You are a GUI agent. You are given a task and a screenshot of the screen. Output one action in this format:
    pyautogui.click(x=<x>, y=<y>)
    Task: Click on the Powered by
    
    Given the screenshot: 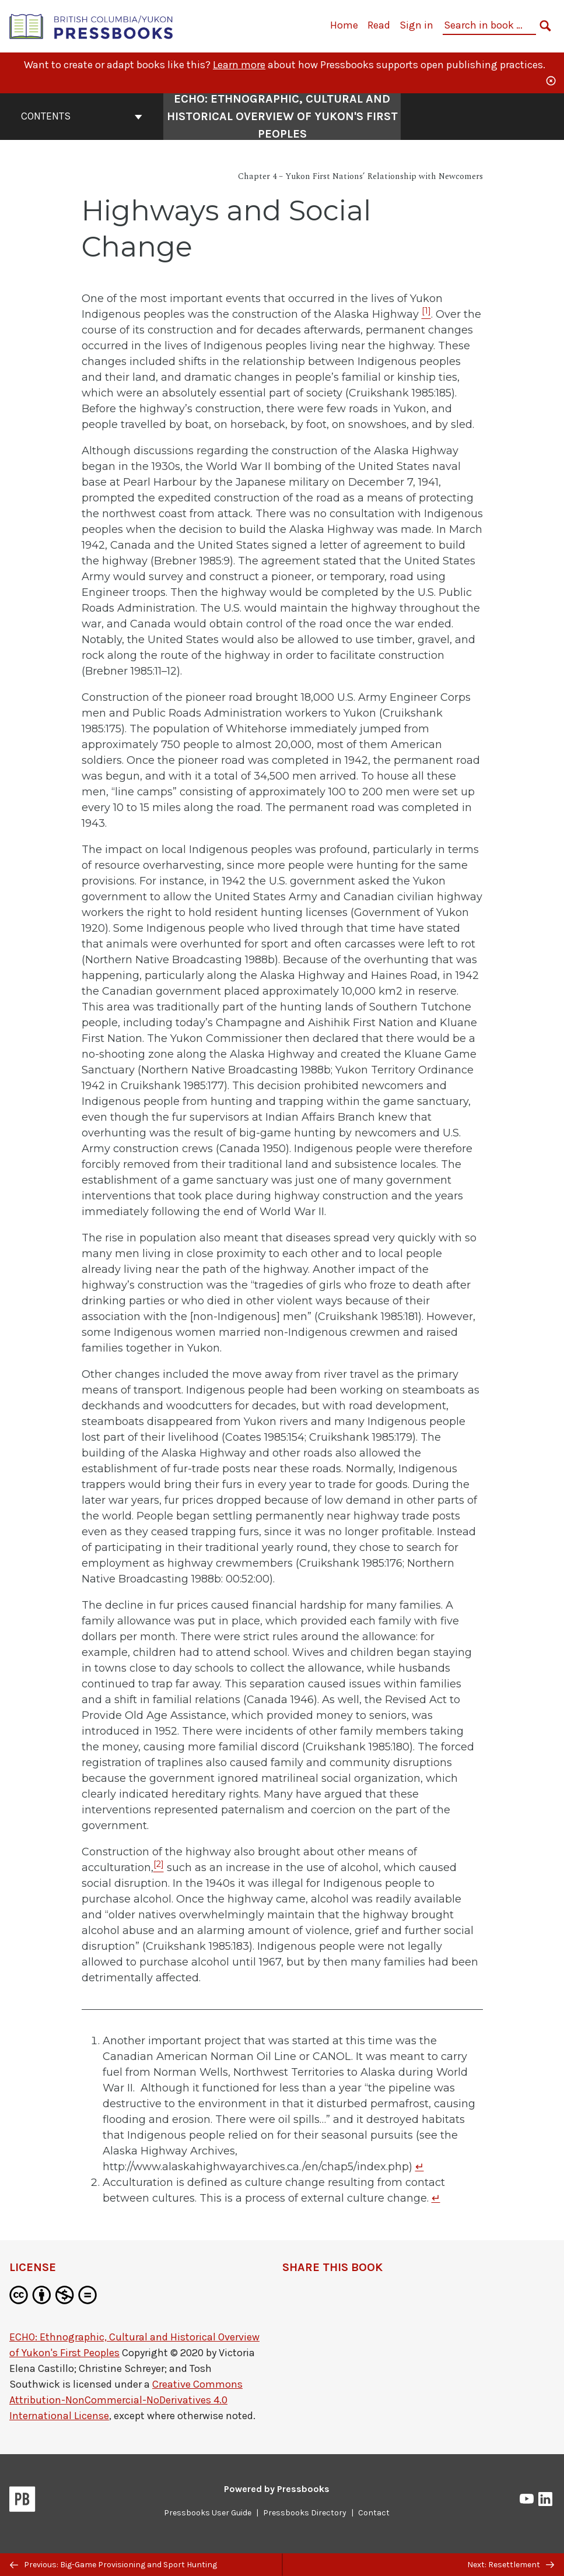 What is the action you would take?
    pyautogui.click(x=277, y=2488)
    